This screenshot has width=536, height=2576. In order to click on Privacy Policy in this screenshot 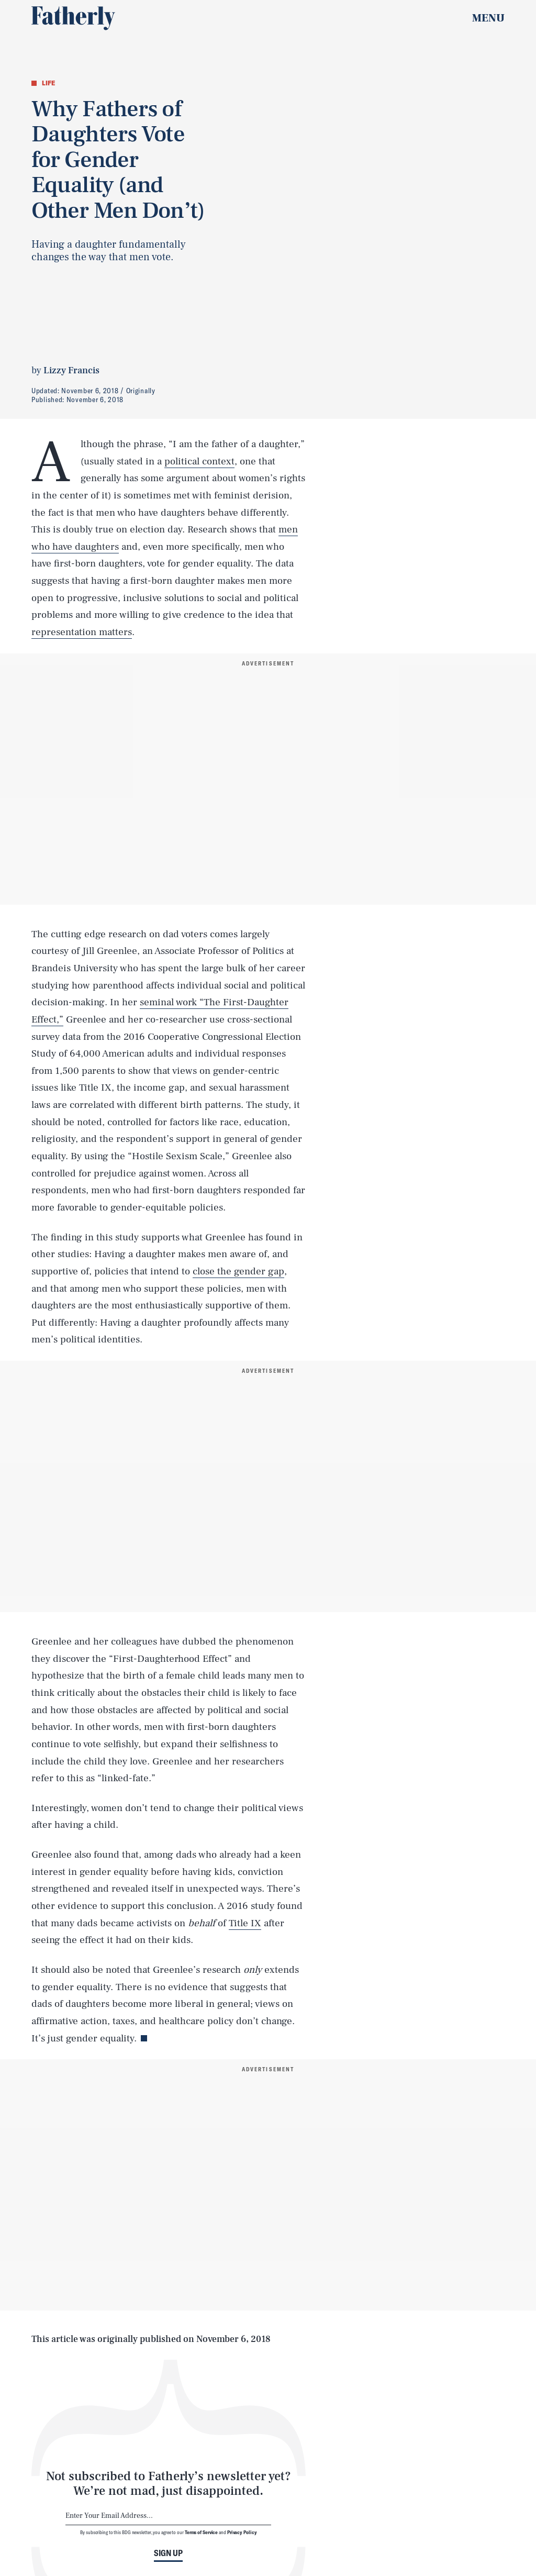, I will do `click(242, 2532)`.